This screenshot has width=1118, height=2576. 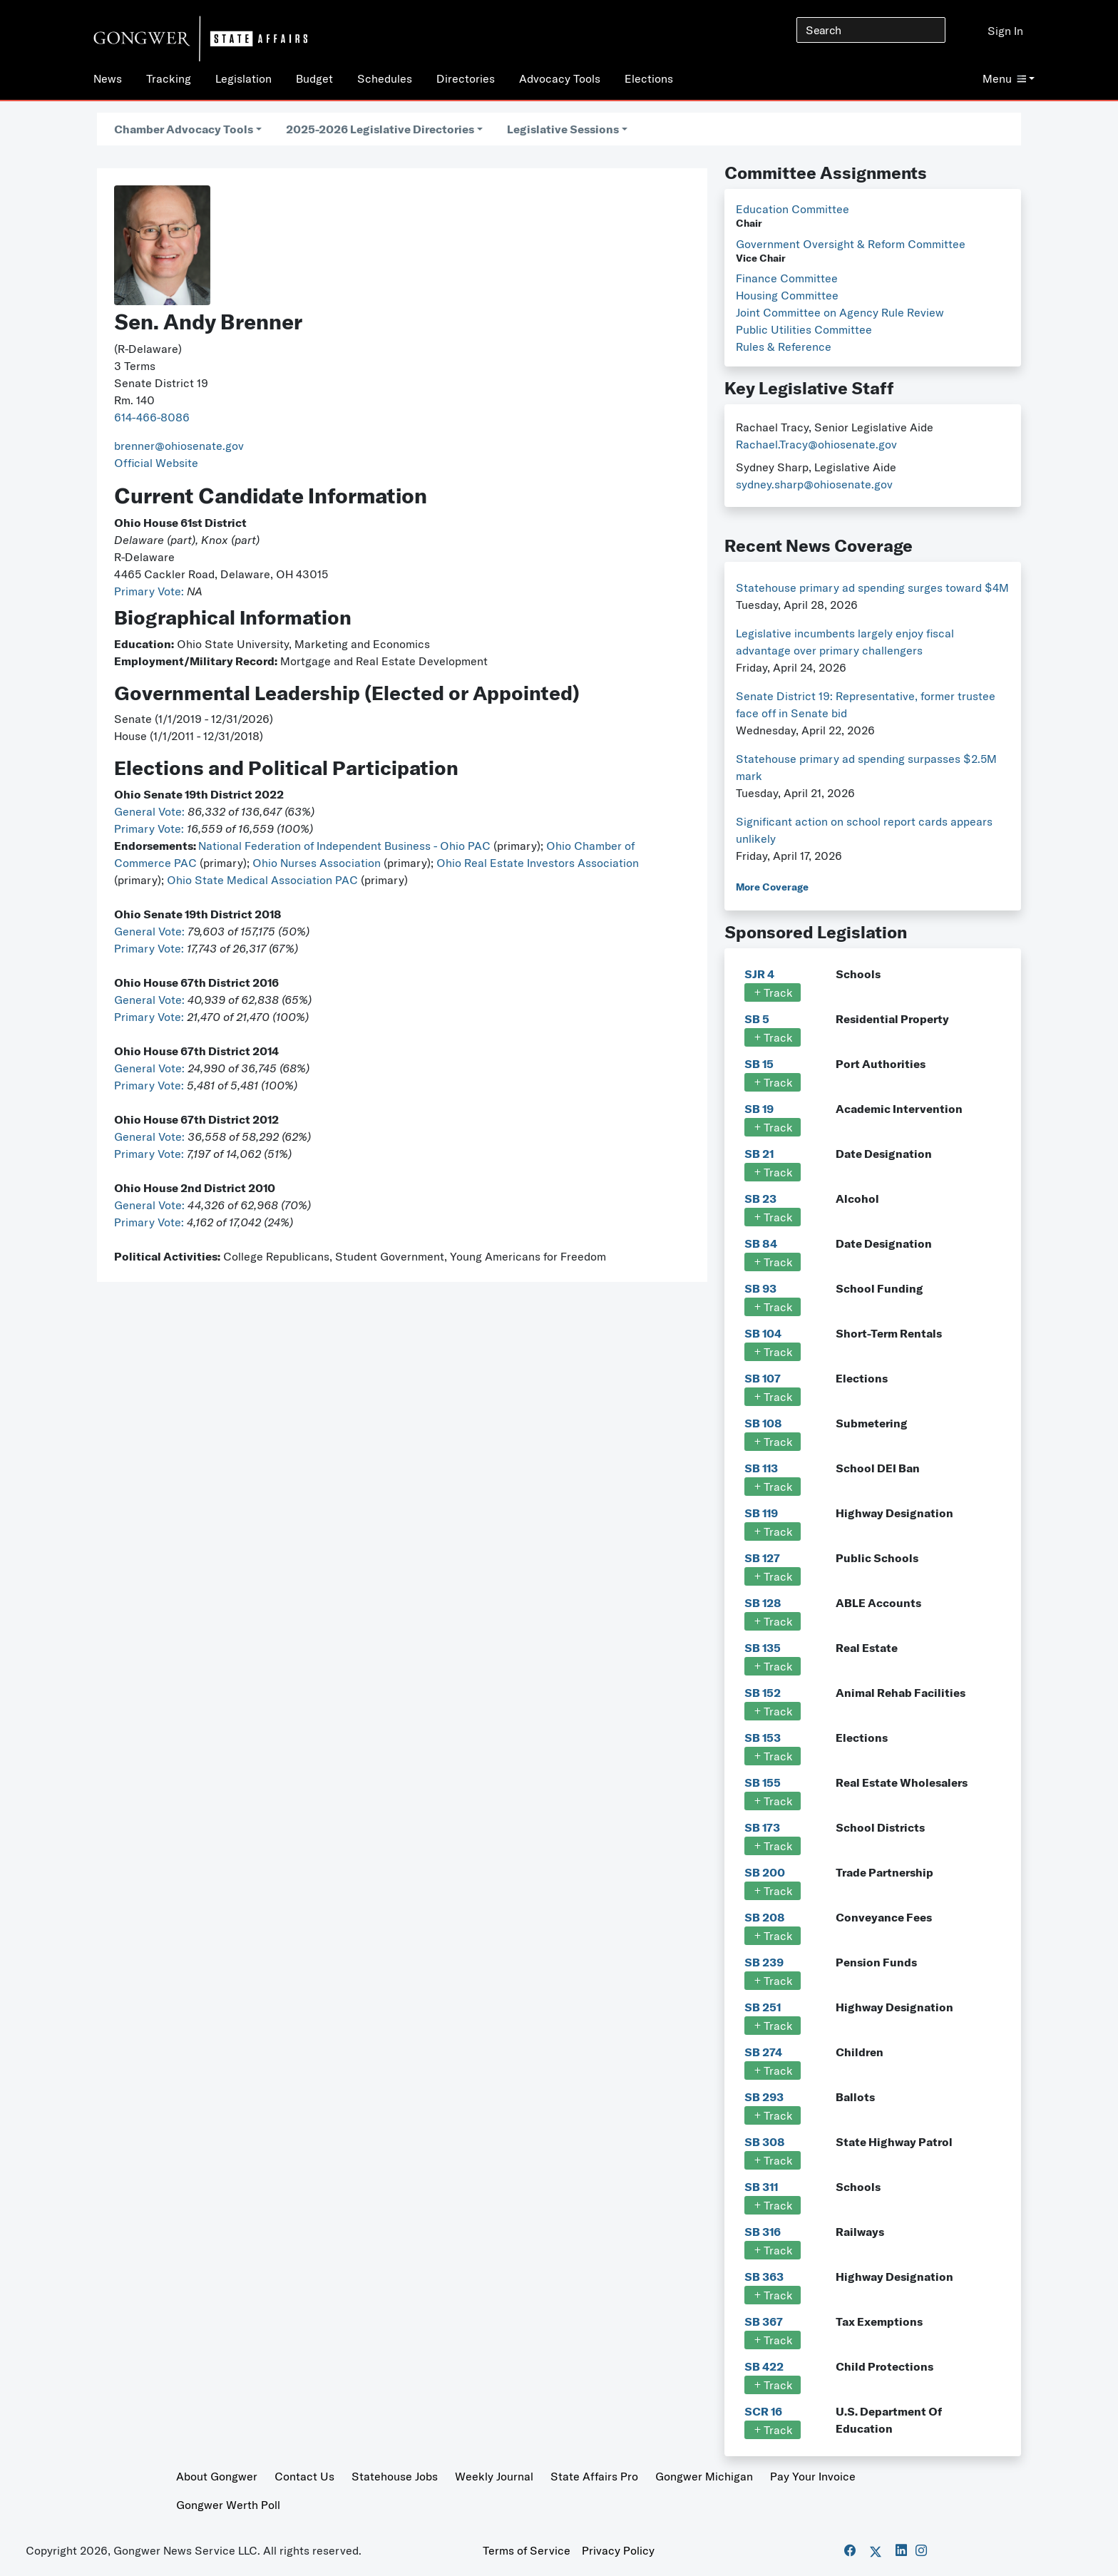 What do you see at coordinates (762, 1558) in the screenshot?
I see `SB 127` at bounding box center [762, 1558].